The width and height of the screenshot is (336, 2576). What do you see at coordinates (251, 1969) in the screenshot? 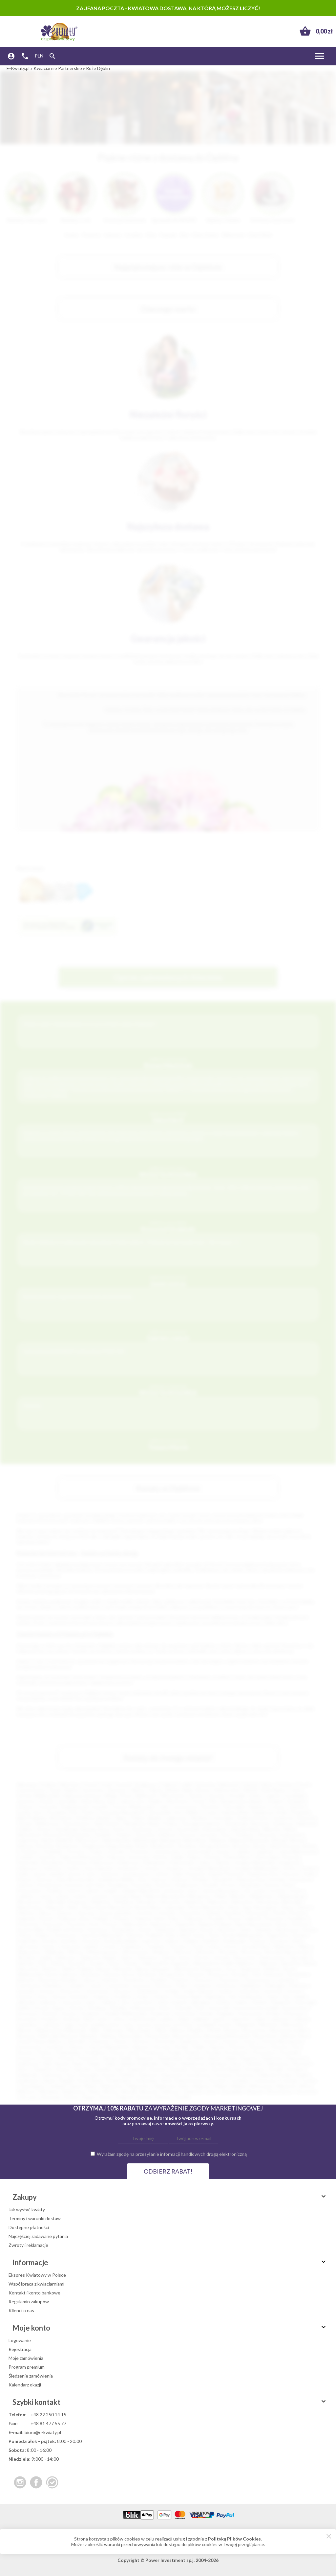
I see `Bojanowo` at bounding box center [251, 1969].